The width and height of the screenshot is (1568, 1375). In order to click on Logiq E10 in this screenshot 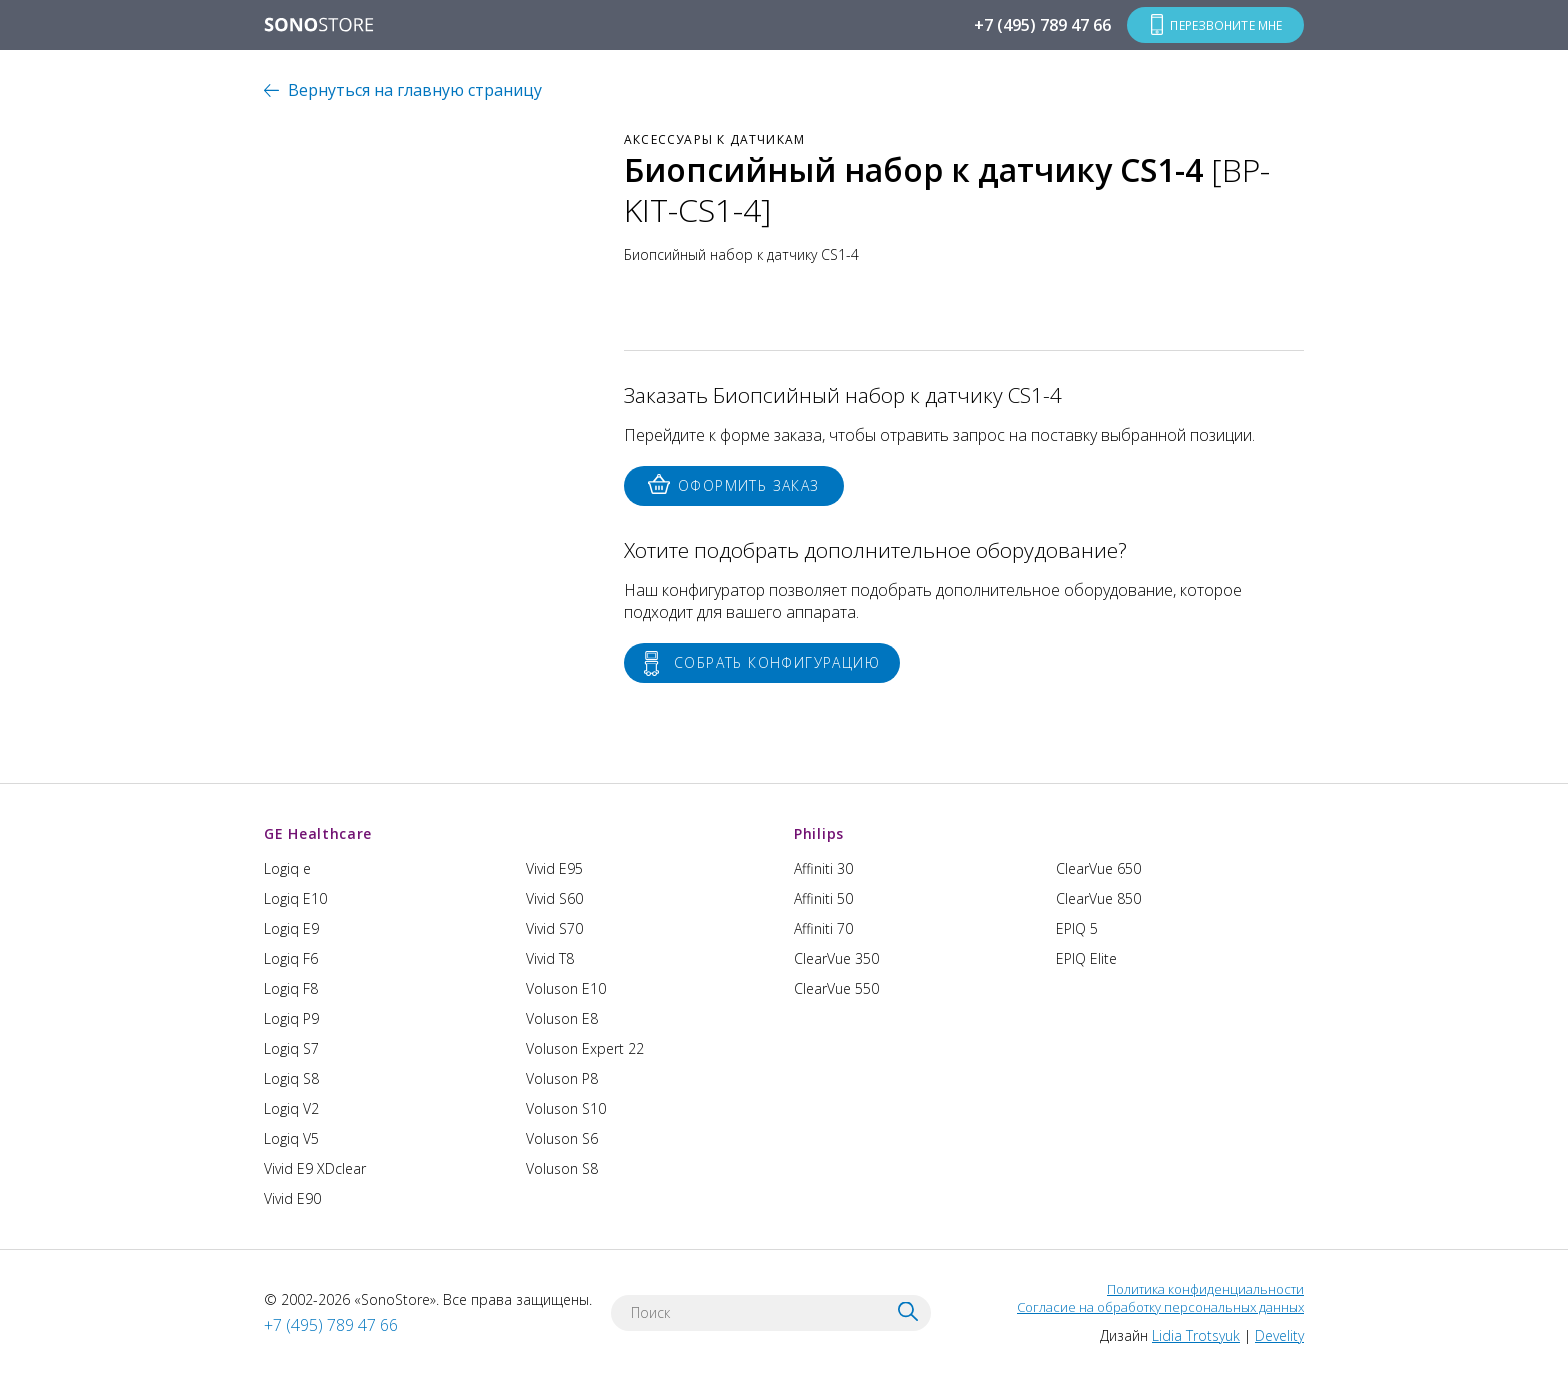, I will do `click(295, 898)`.